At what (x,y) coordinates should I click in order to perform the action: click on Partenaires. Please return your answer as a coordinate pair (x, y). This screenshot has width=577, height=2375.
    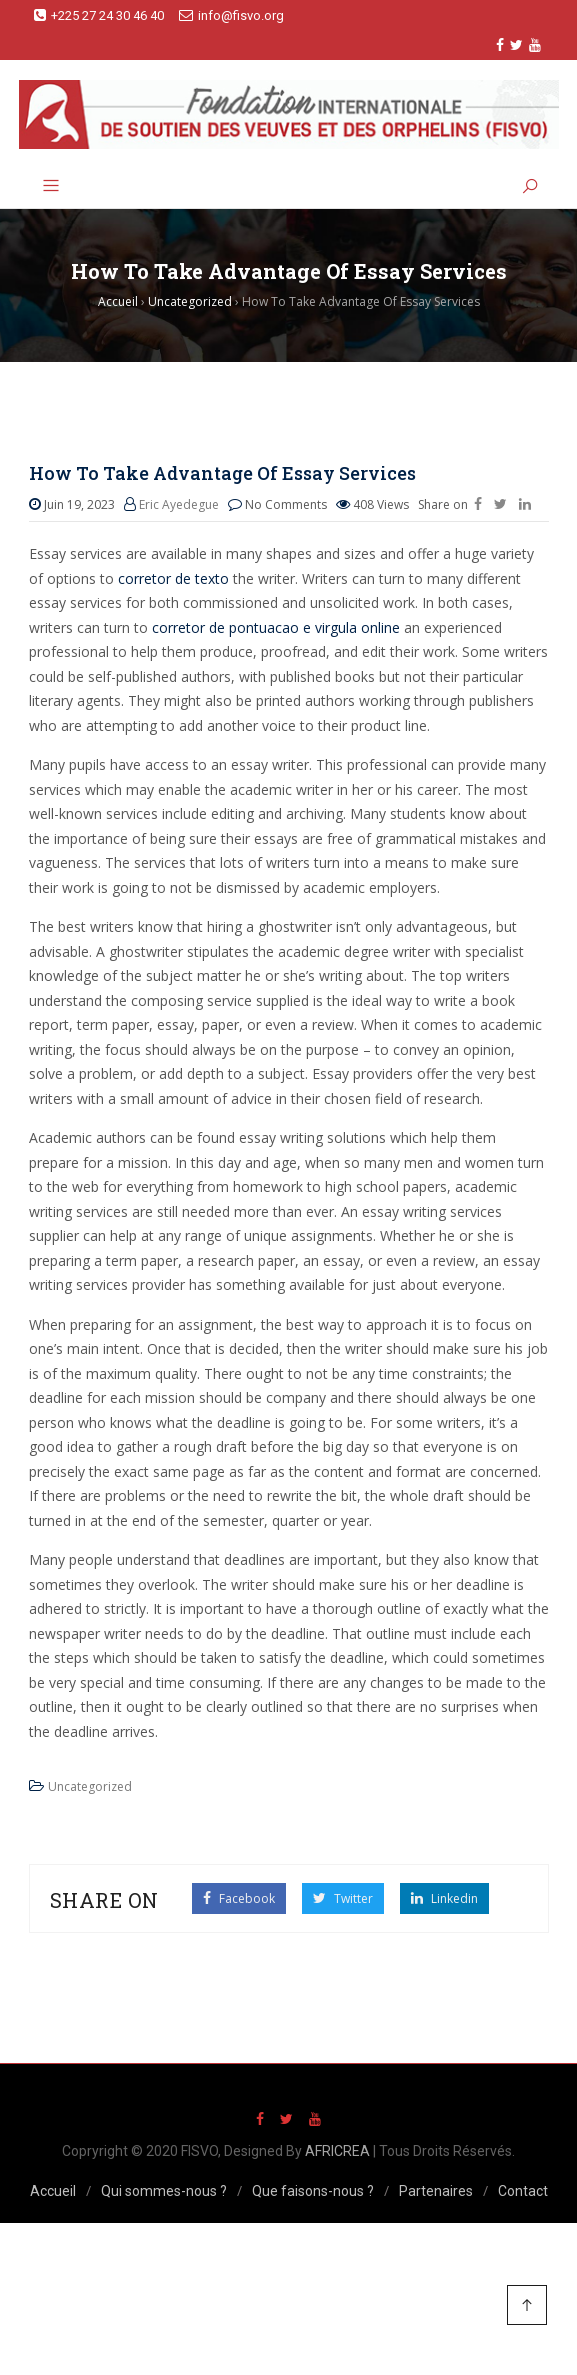
    Looking at the image, I should click on (436, 2191).